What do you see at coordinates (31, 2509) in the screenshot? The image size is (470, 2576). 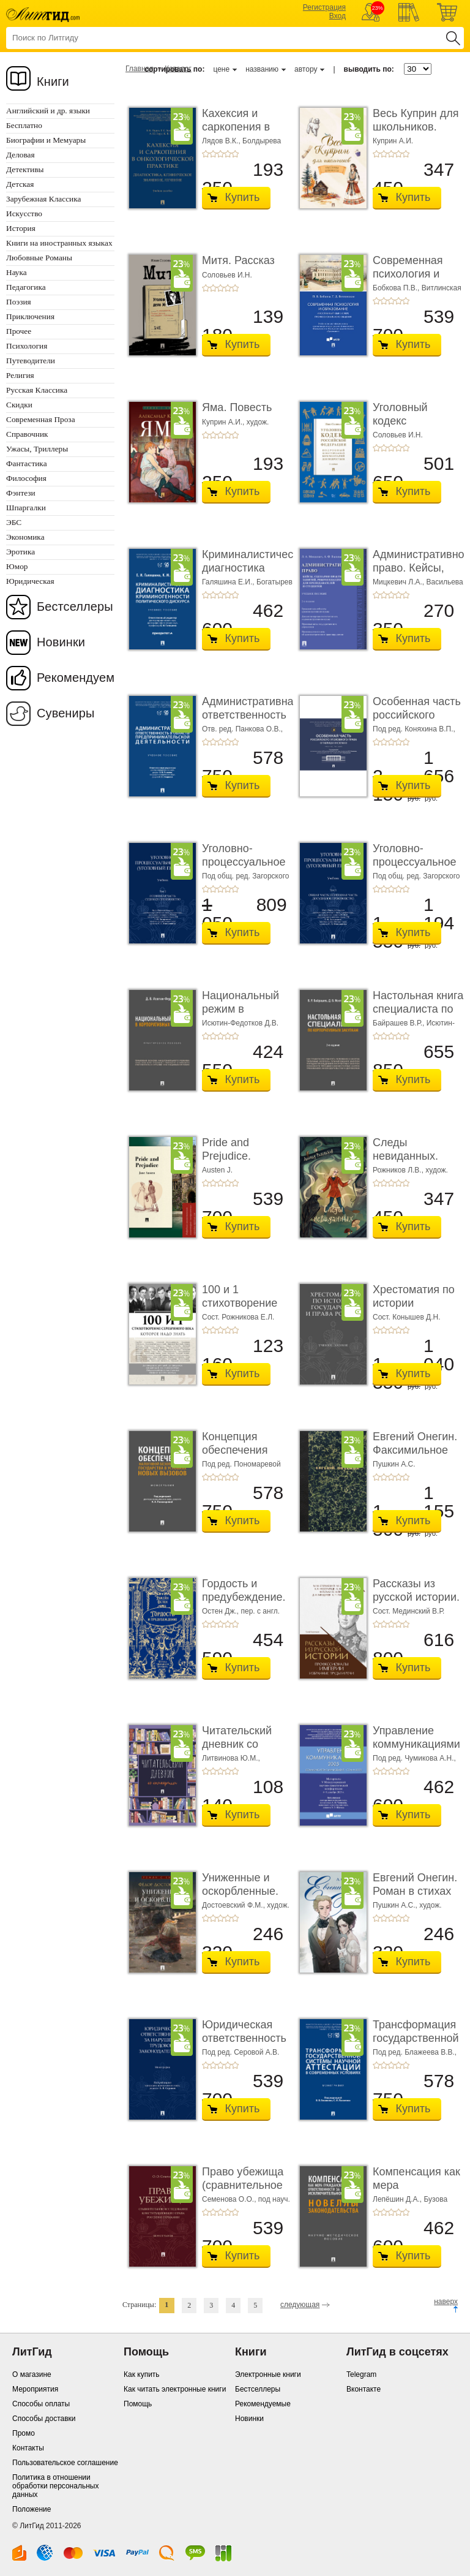 I see `Положение` at bounding box center [31, 2509].